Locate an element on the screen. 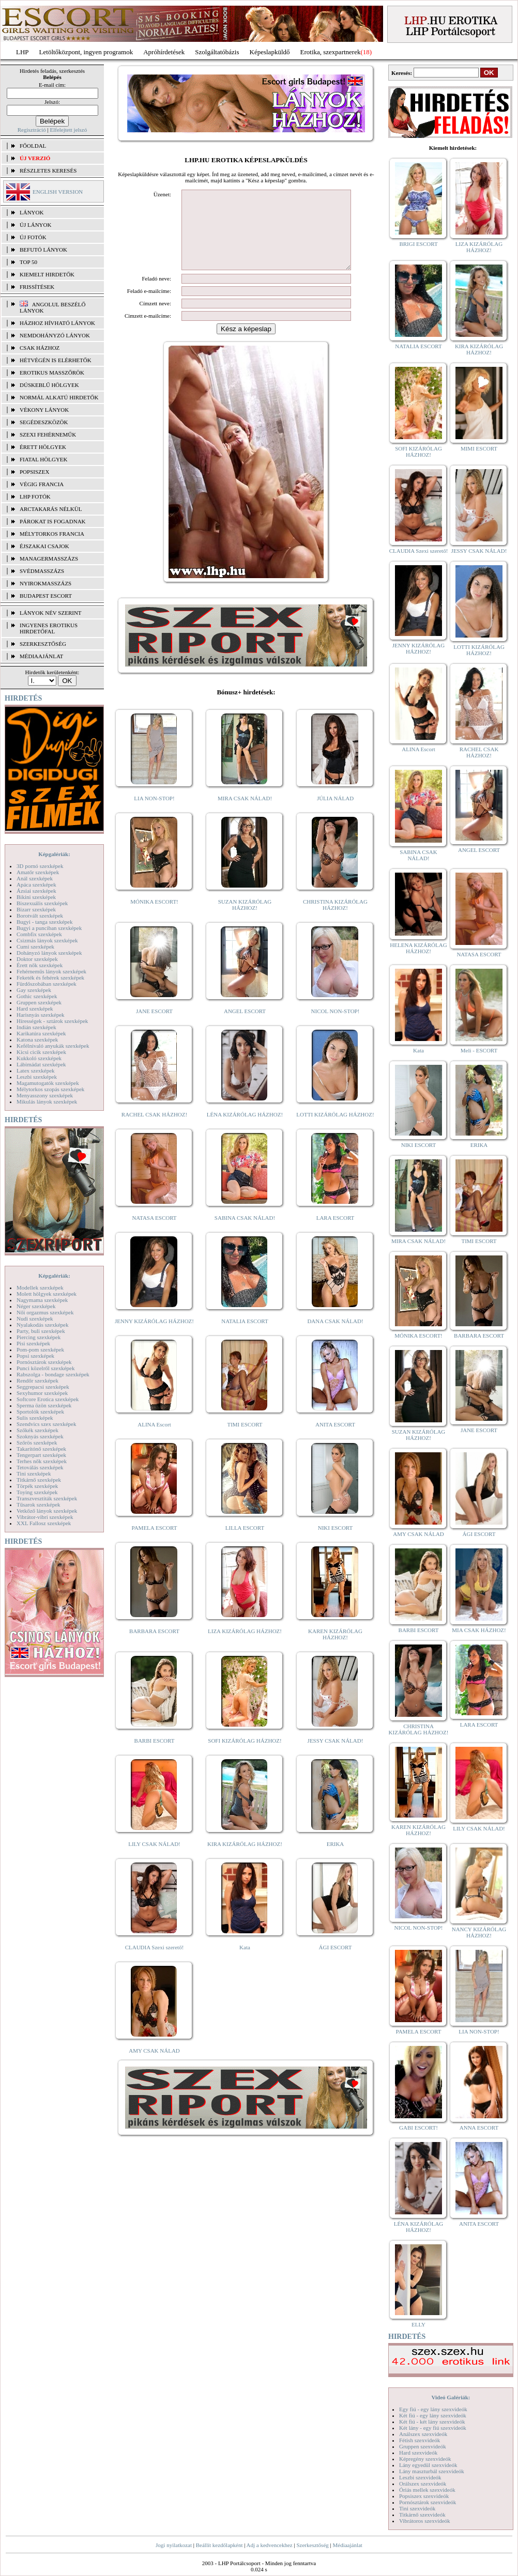  Kukkoló szexképek is located at coordinates (39, 1058).